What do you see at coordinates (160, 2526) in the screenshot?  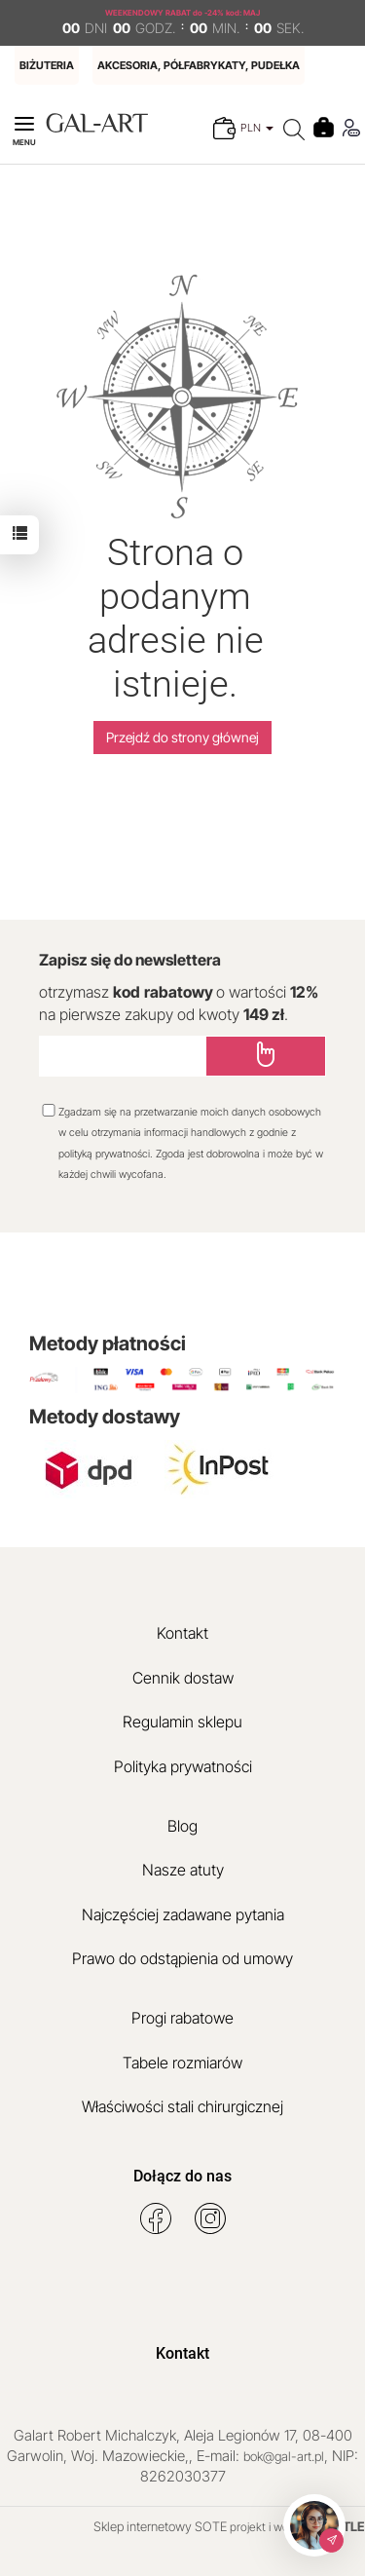 I see `Sklep internetowy SOTE` at bounding box center [160, 2526].